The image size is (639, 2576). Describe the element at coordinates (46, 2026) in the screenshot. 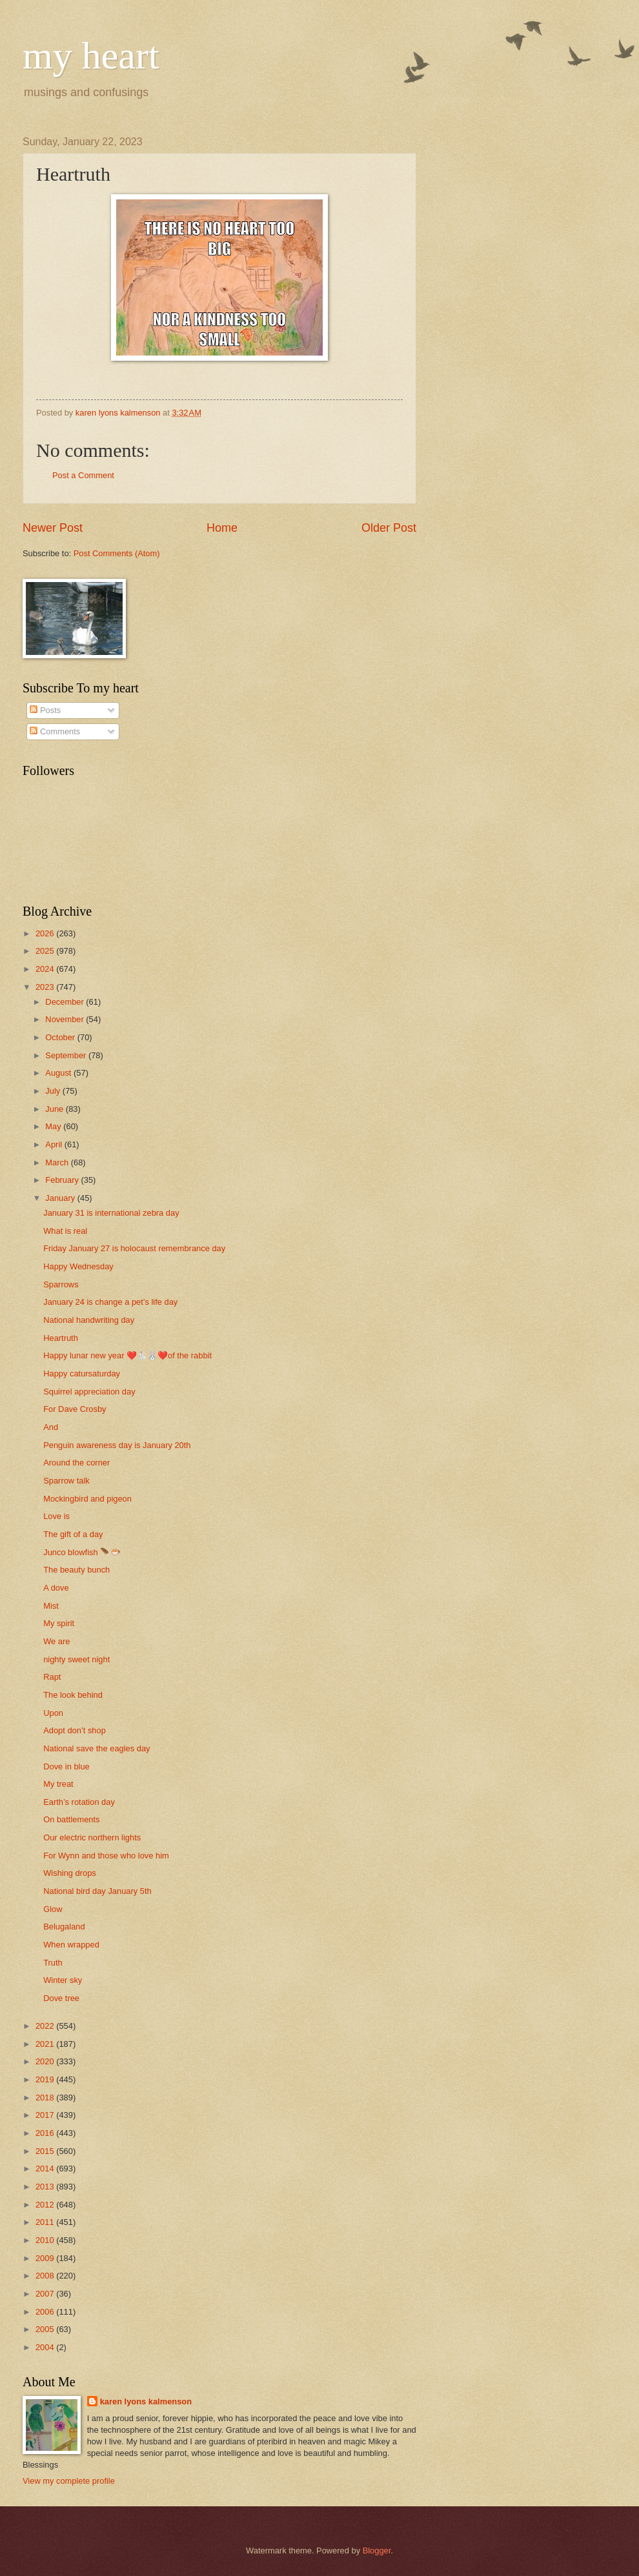

I see `2022` at that location.